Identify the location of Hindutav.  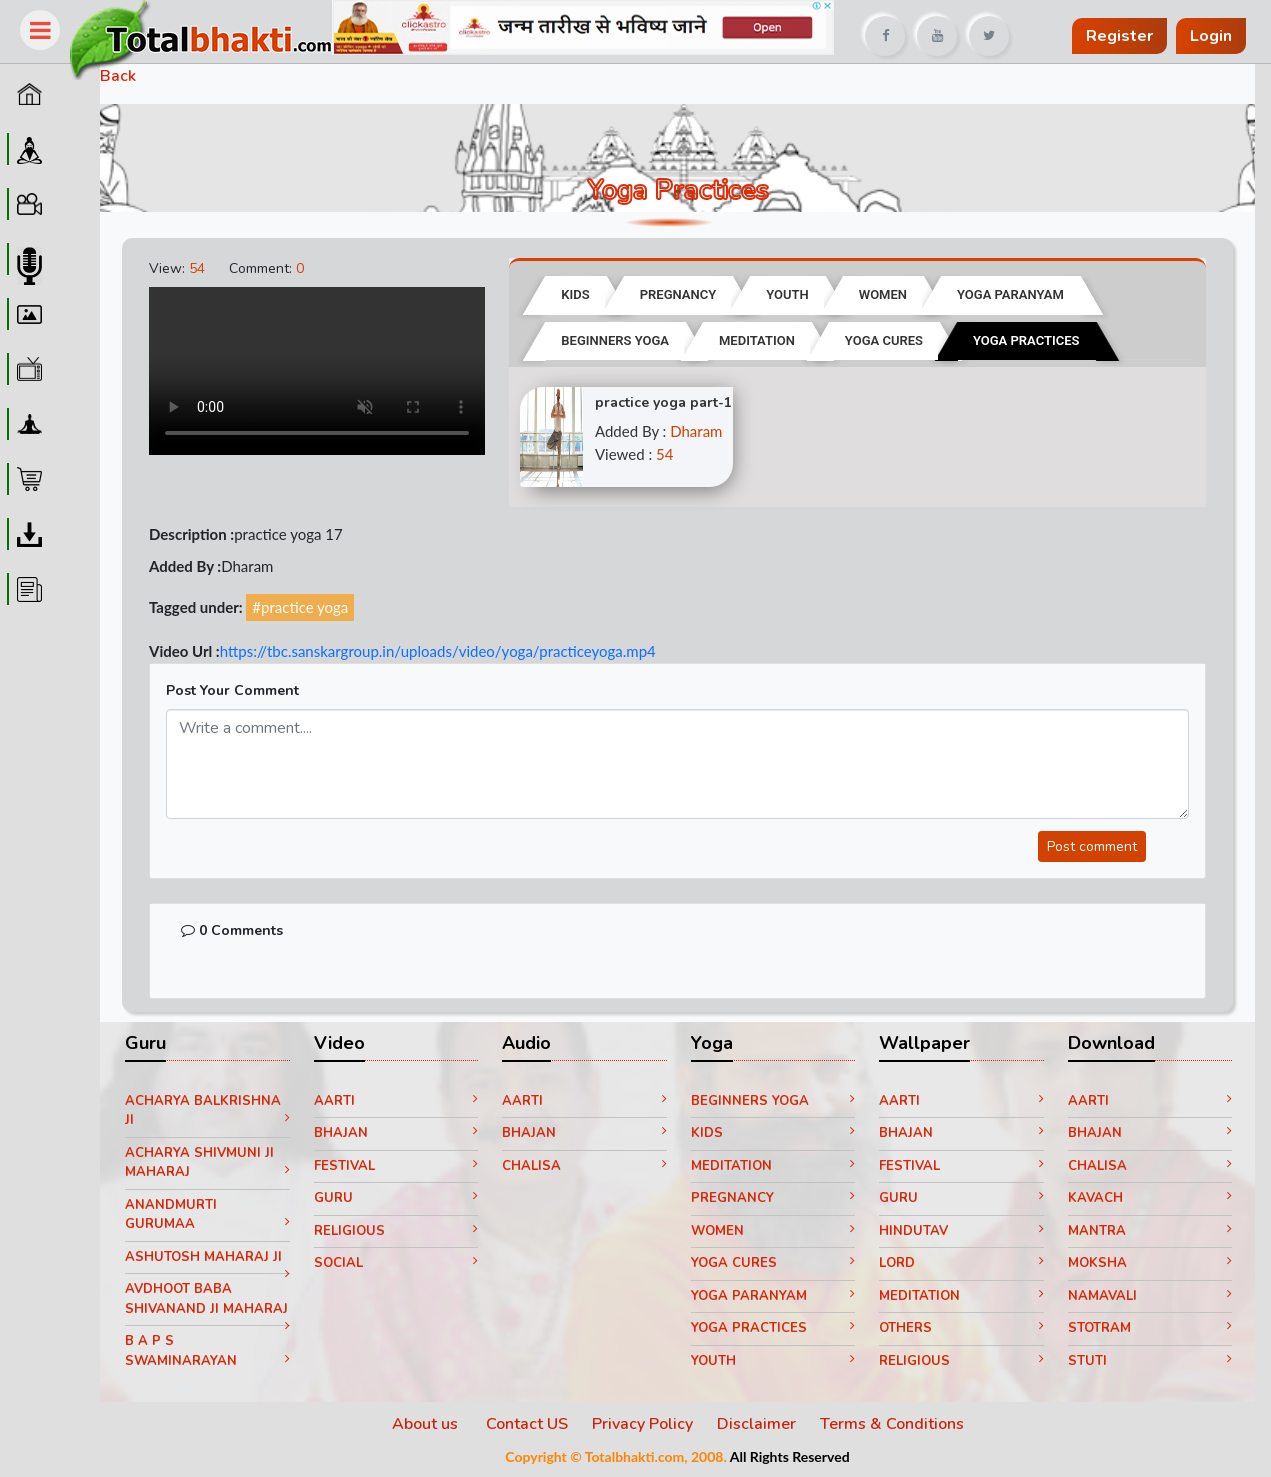
(961, 1231).